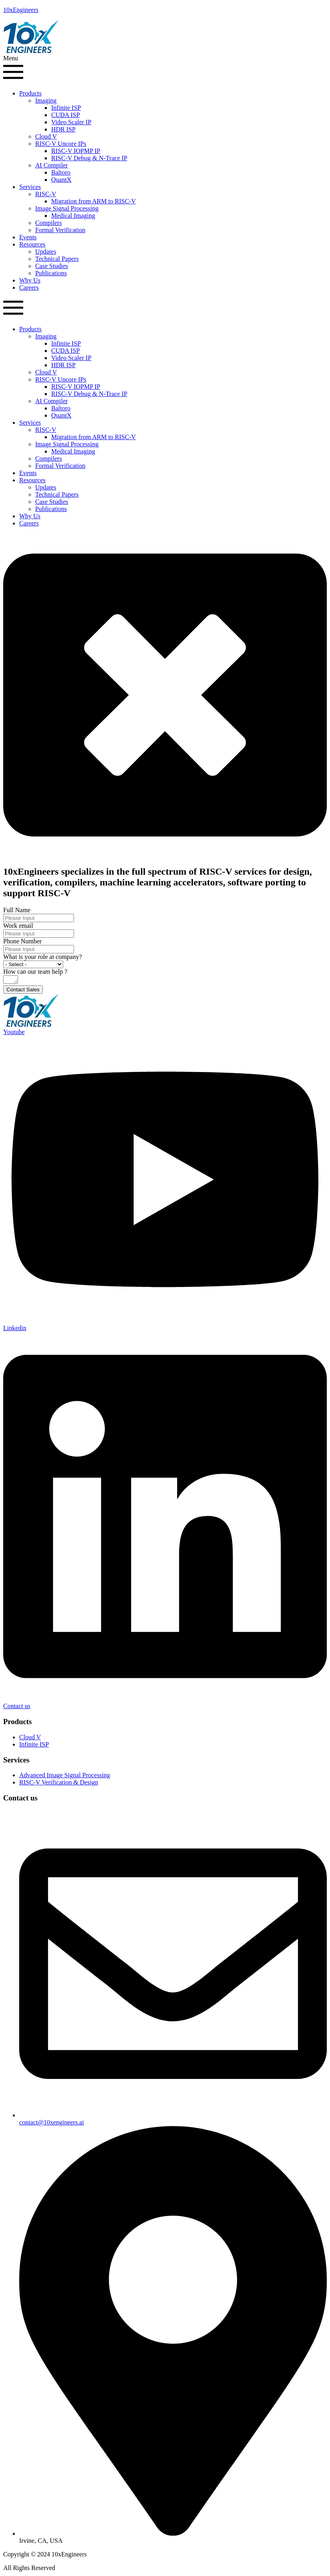 The image size is (330, 2576). What do you see at coordinates (18, 925) in the screenshot?
I see `Work email` at bounding box center [18, 925].